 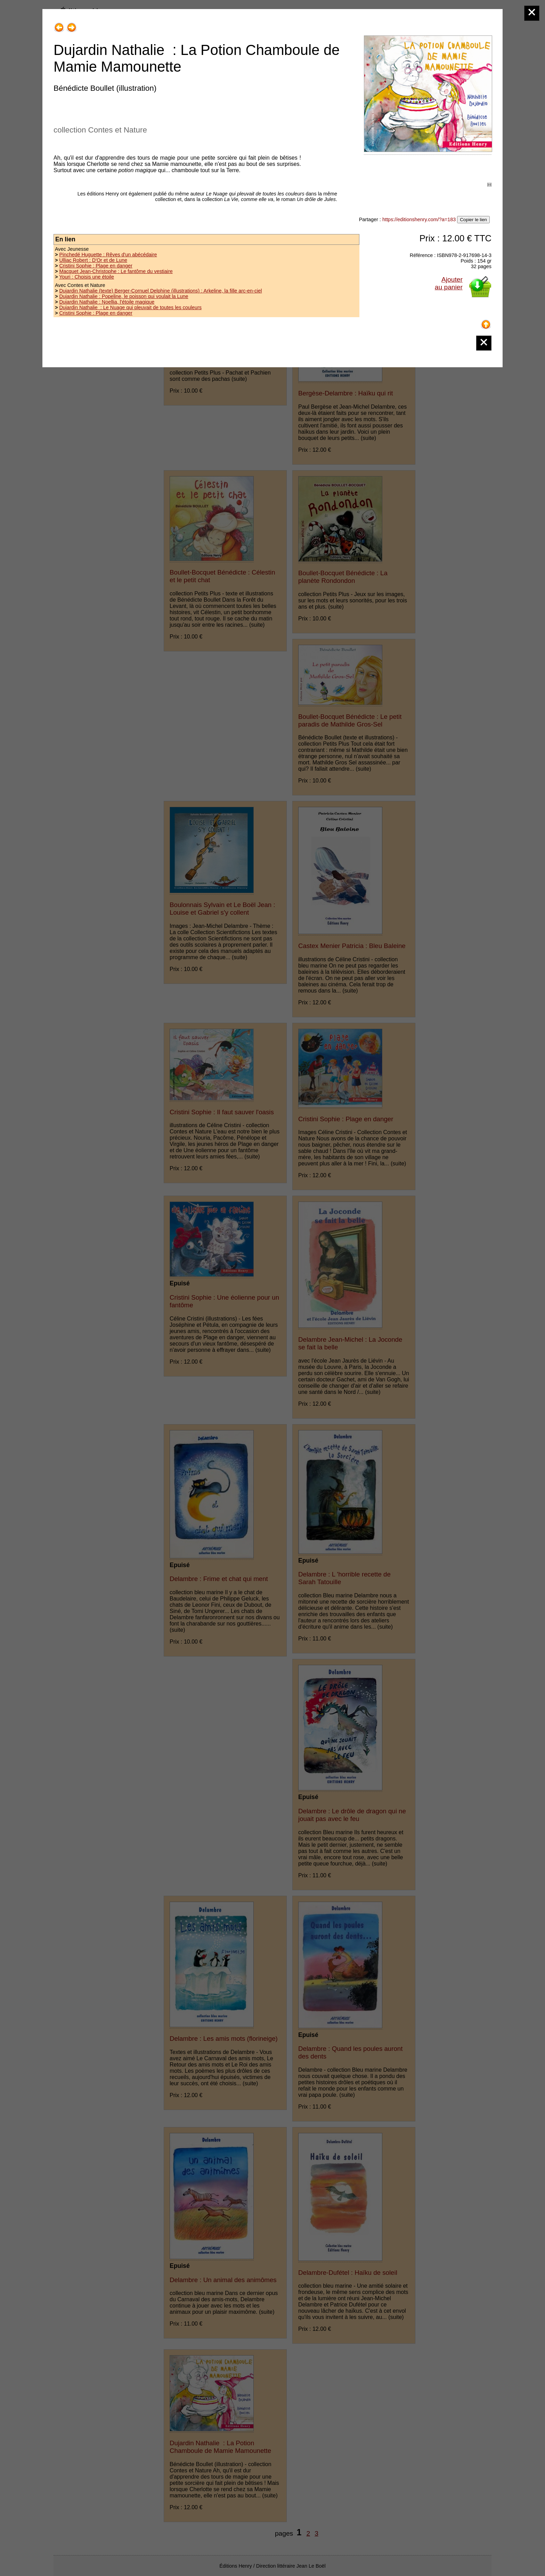 I want to click on Copier le lien, so click(x=473, y=219).